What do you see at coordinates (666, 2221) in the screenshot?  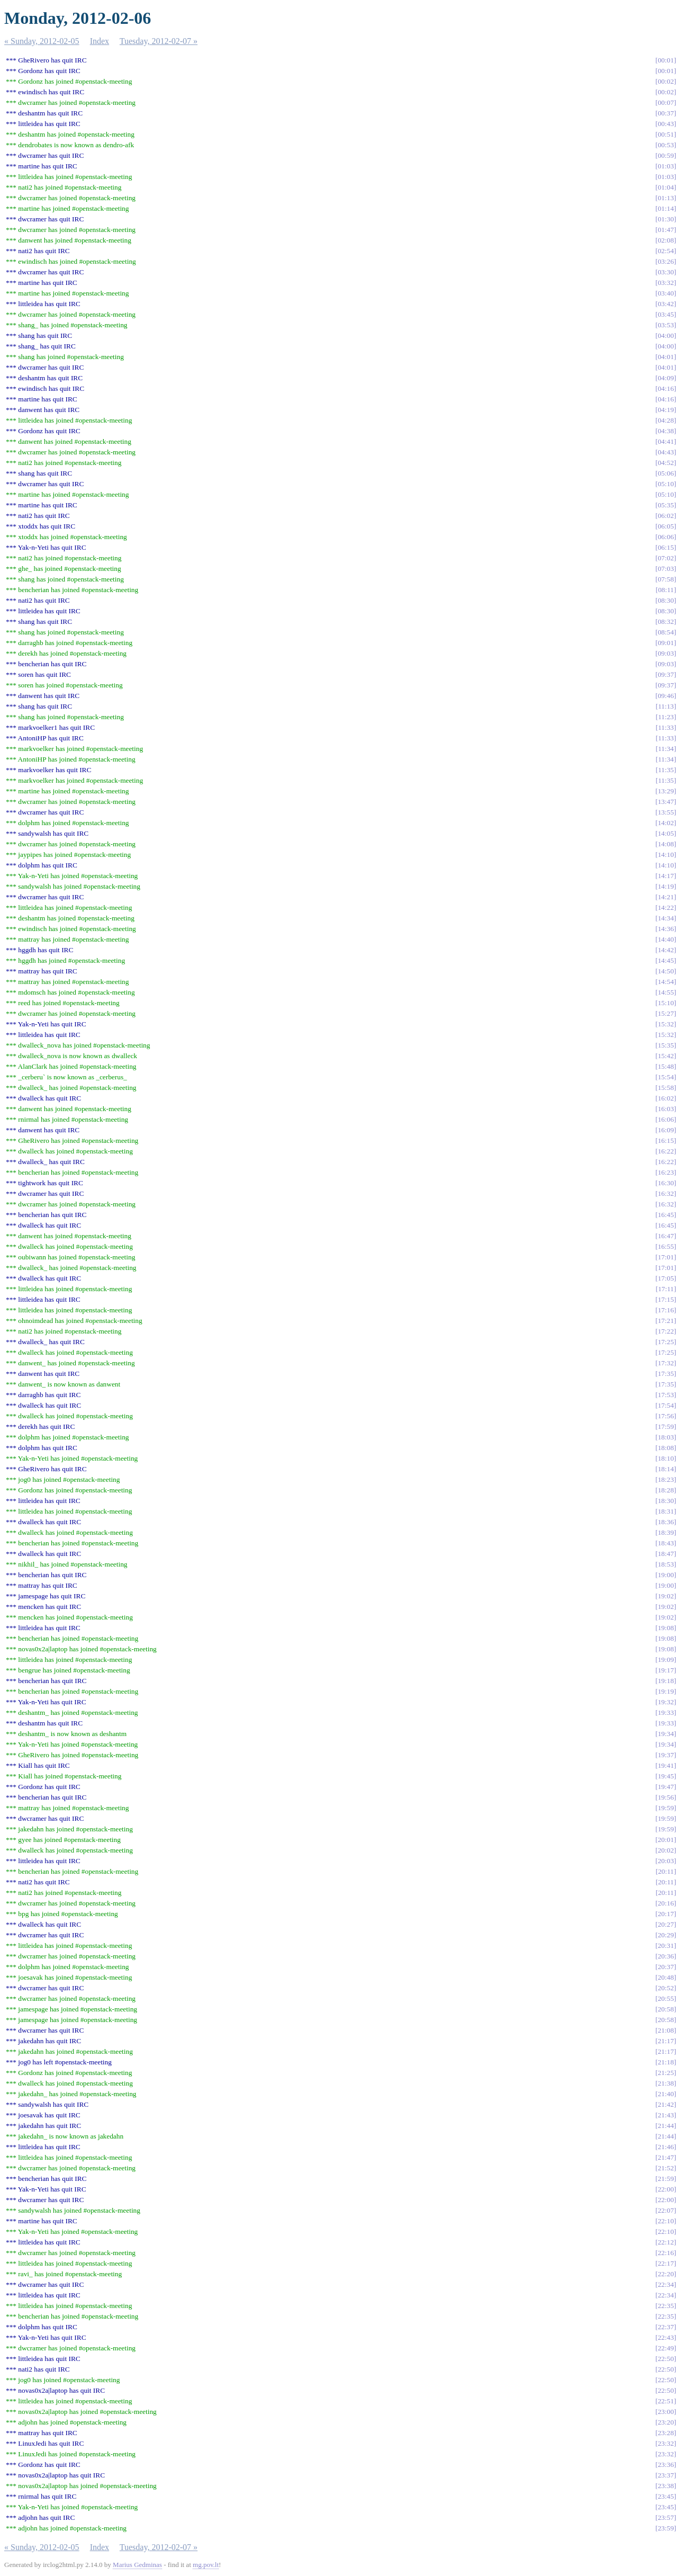 I see `22:10` at bounding box center [666, 2221].